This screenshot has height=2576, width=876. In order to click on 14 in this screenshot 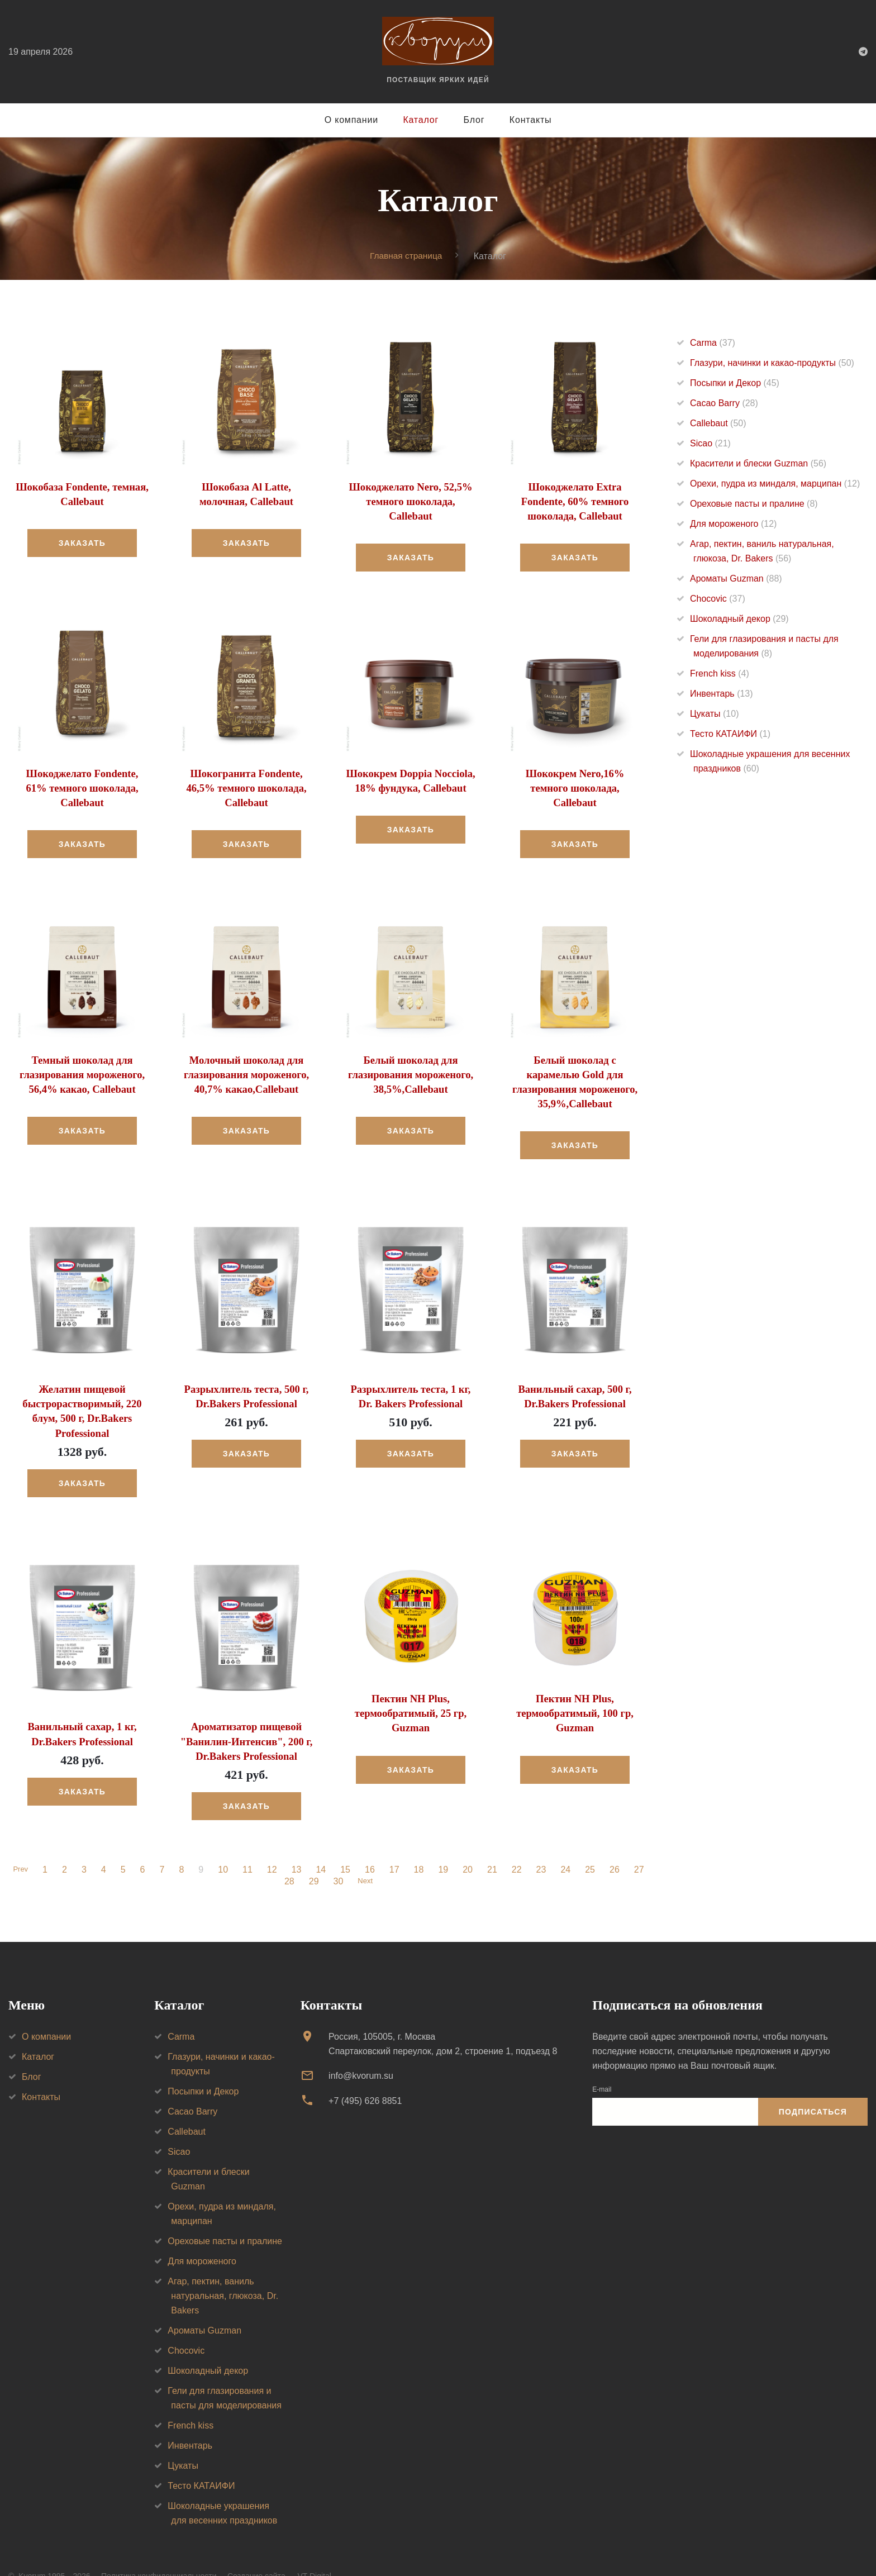, I will do `click(323, 1846)`.